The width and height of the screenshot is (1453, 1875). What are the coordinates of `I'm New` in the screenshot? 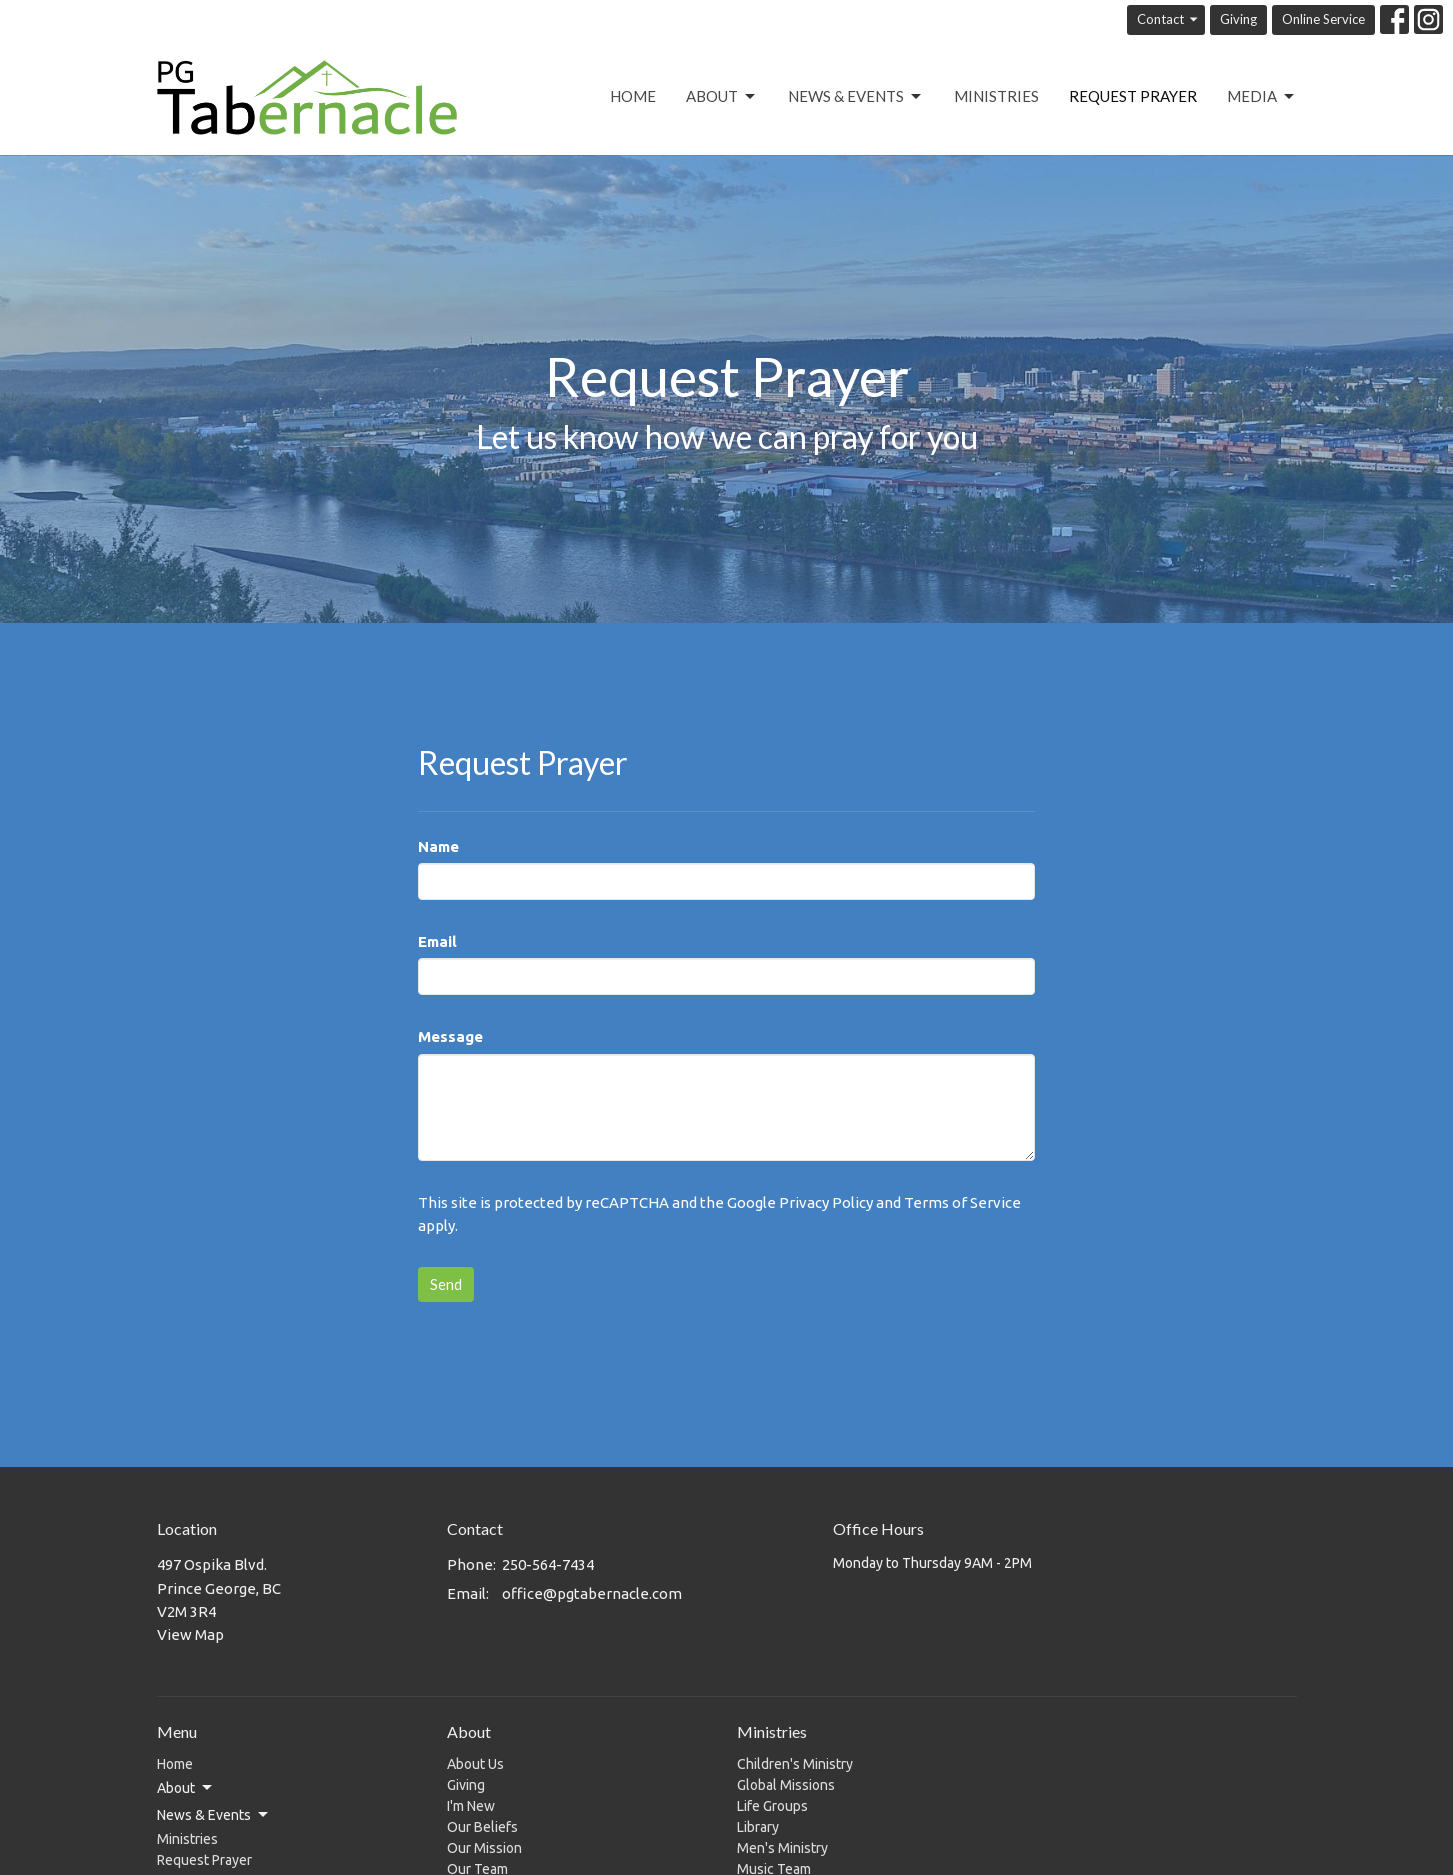 It's located at (471, 1806).